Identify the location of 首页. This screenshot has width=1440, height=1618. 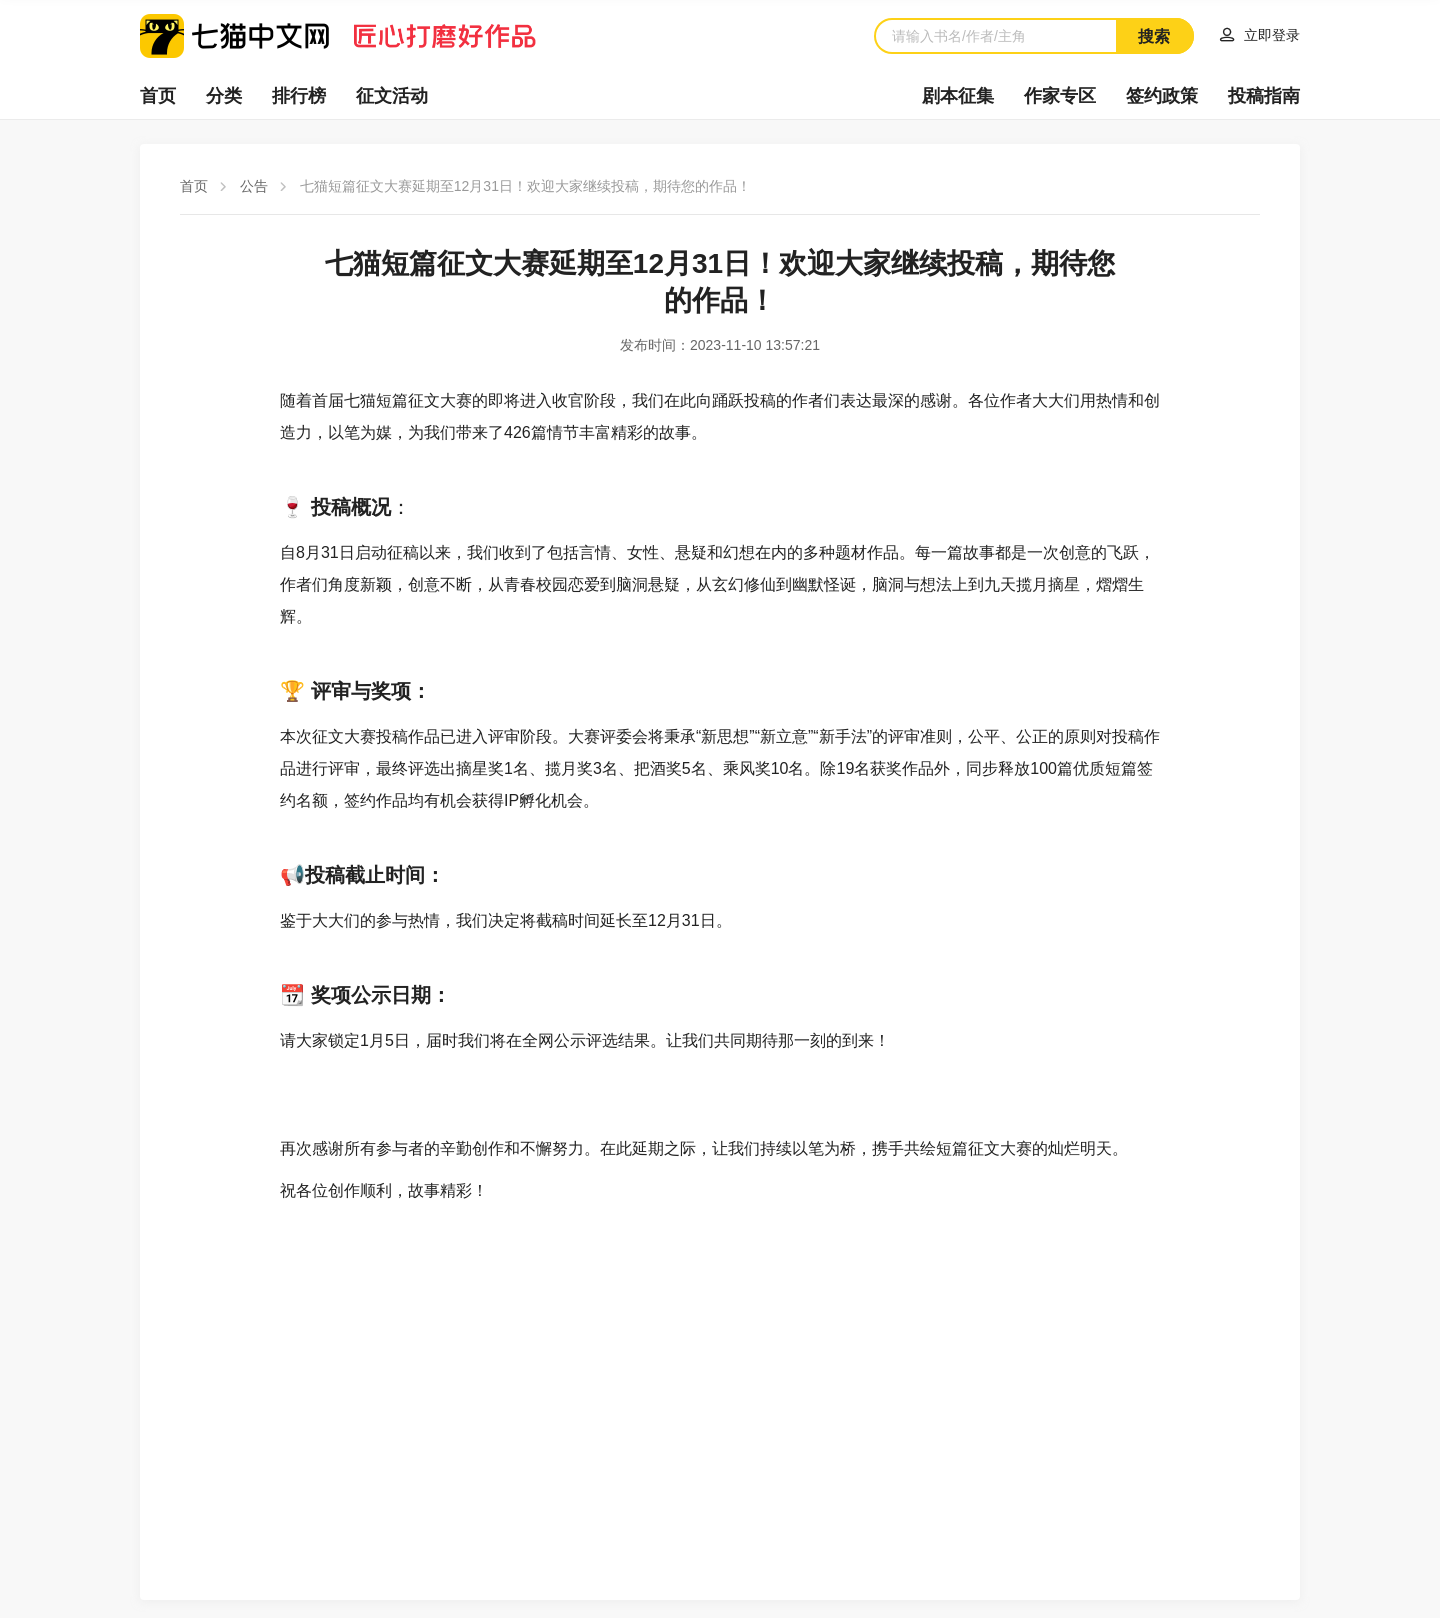
(158, 96).